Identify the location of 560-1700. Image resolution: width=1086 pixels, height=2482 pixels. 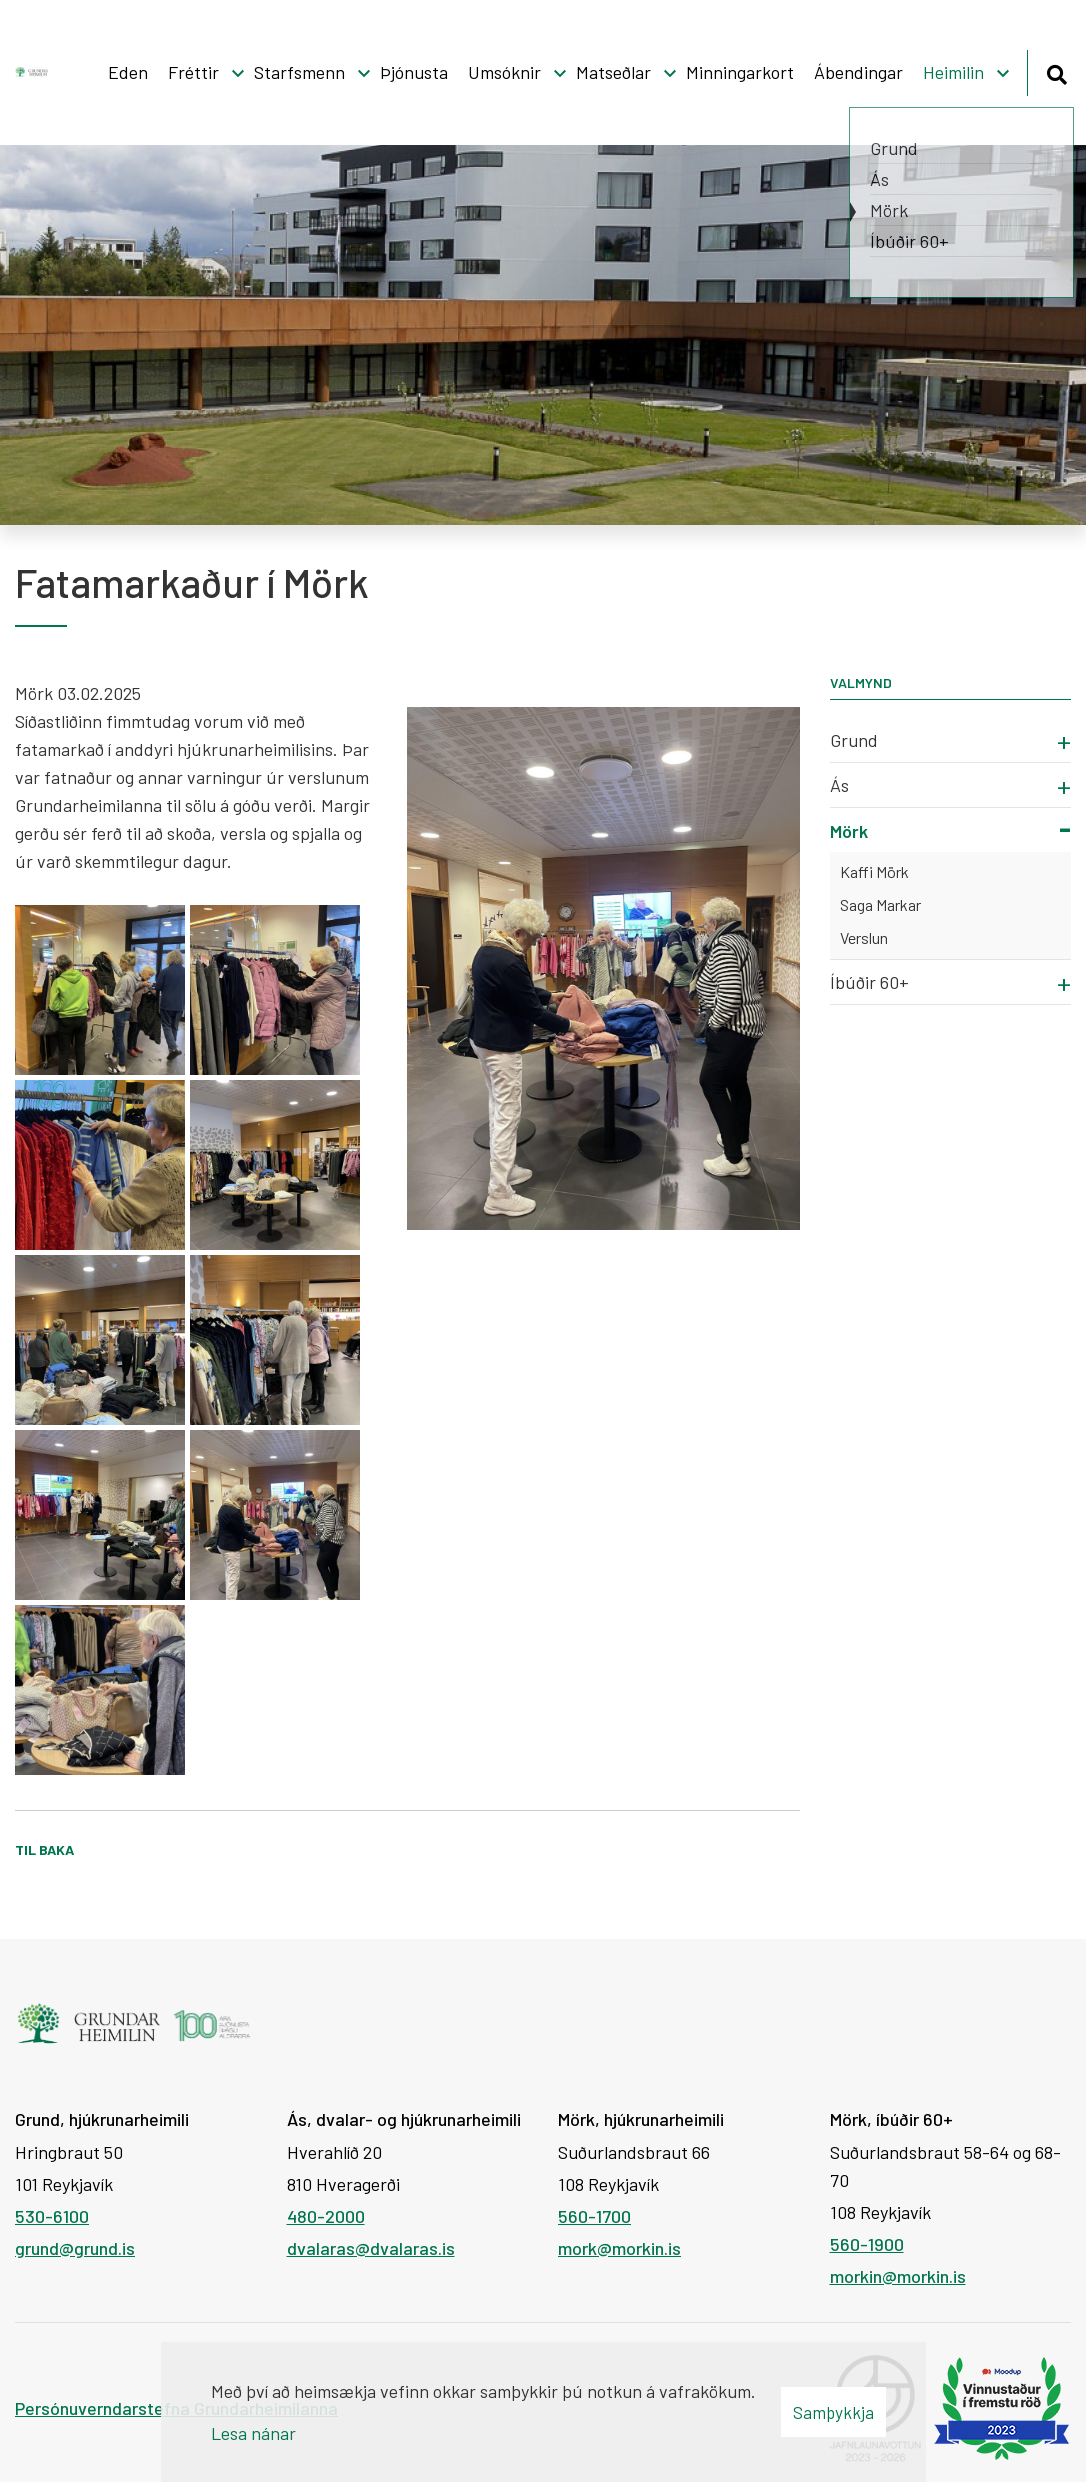
(594, 2216).